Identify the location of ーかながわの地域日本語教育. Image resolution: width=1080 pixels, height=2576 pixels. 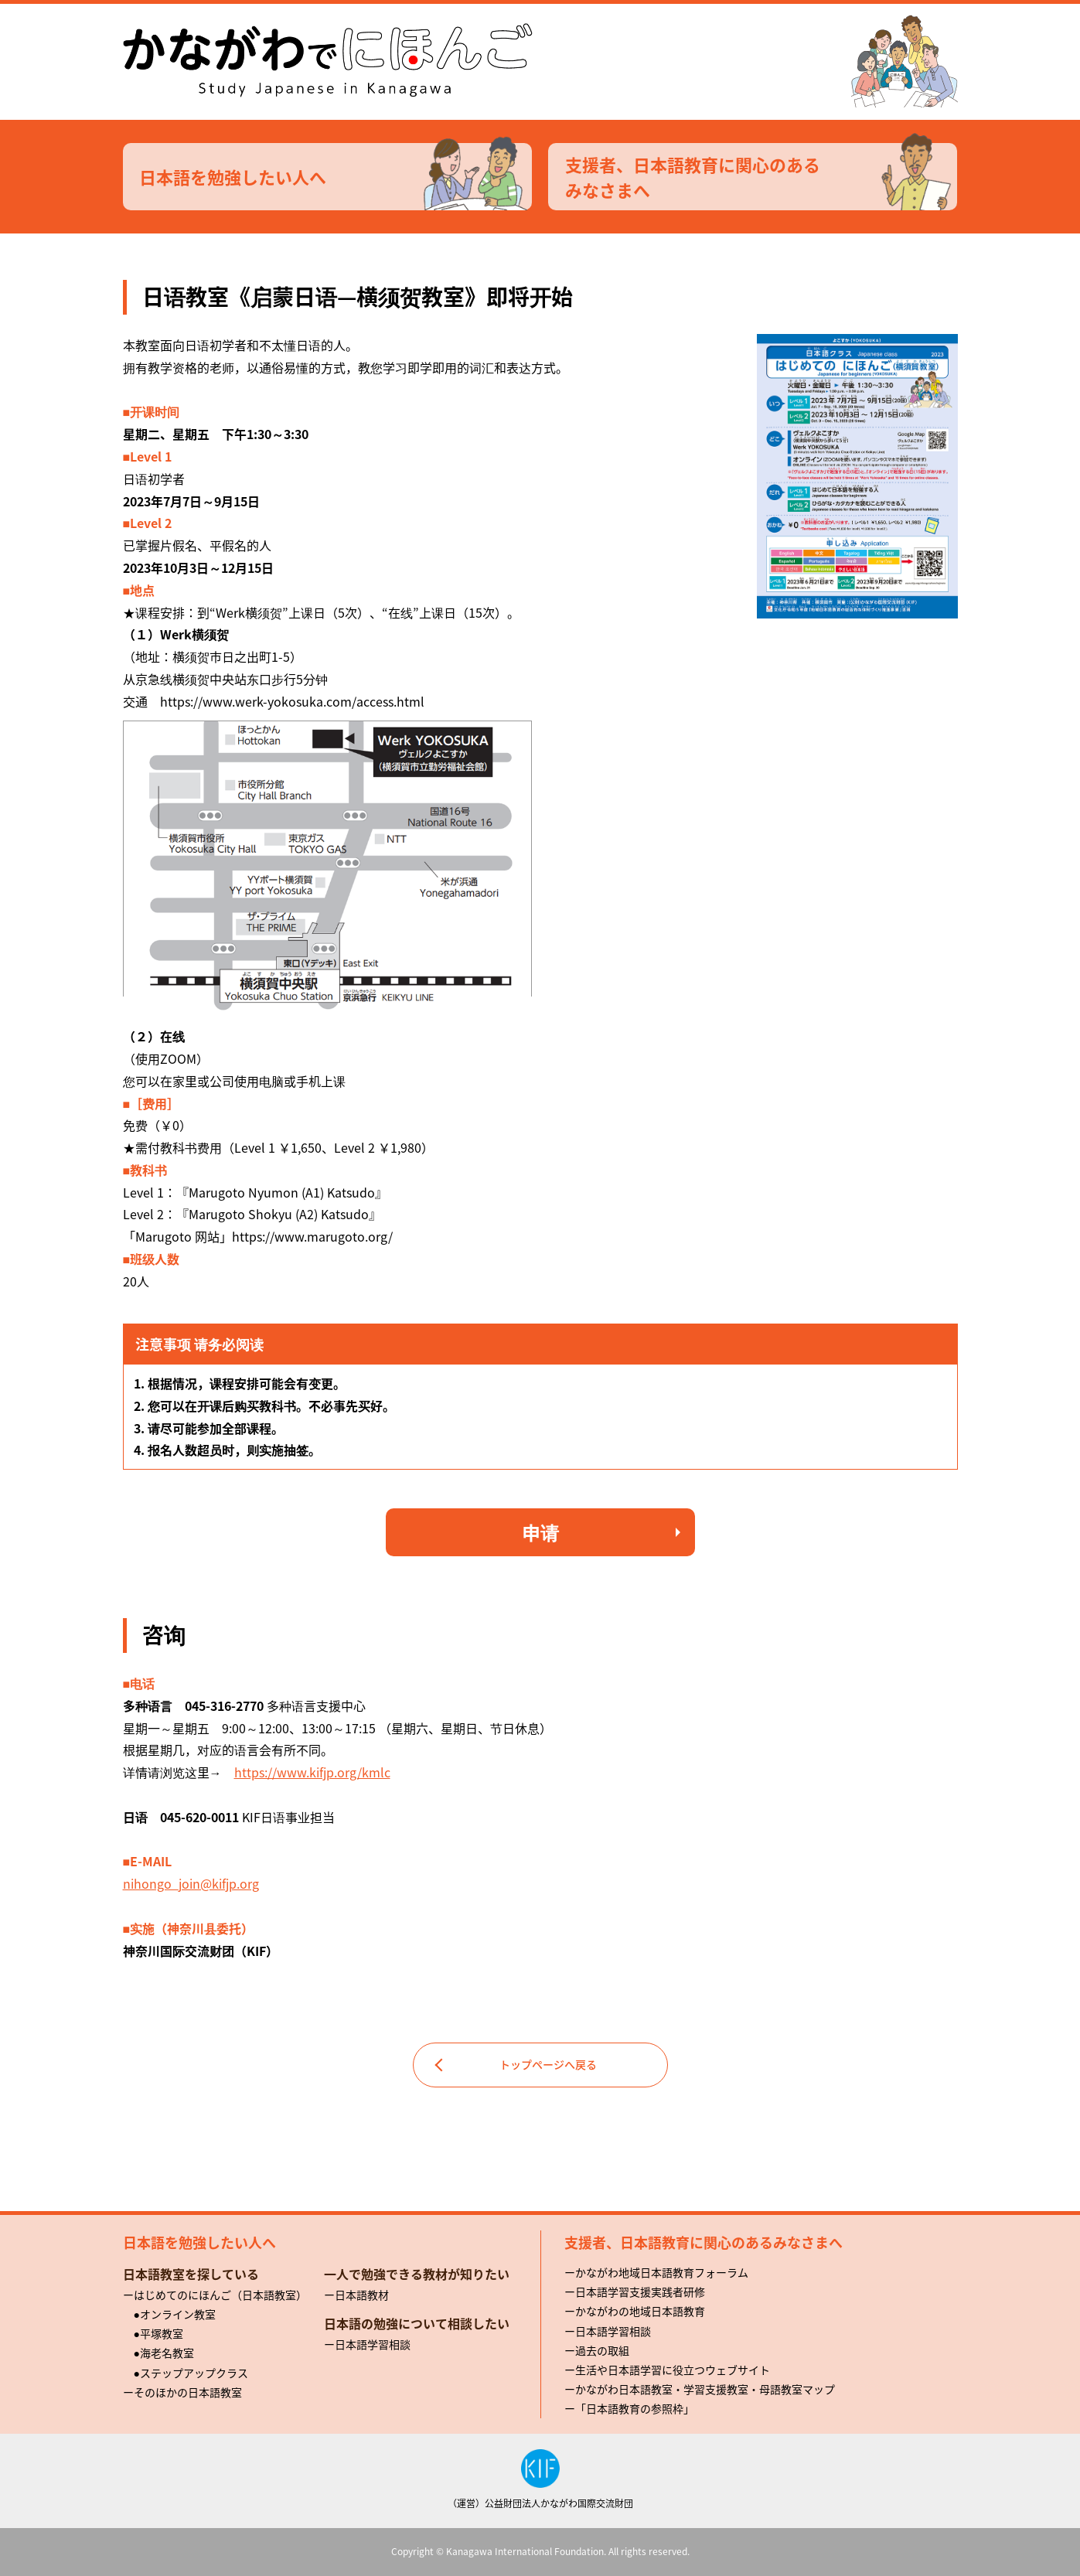
(634, 2311).